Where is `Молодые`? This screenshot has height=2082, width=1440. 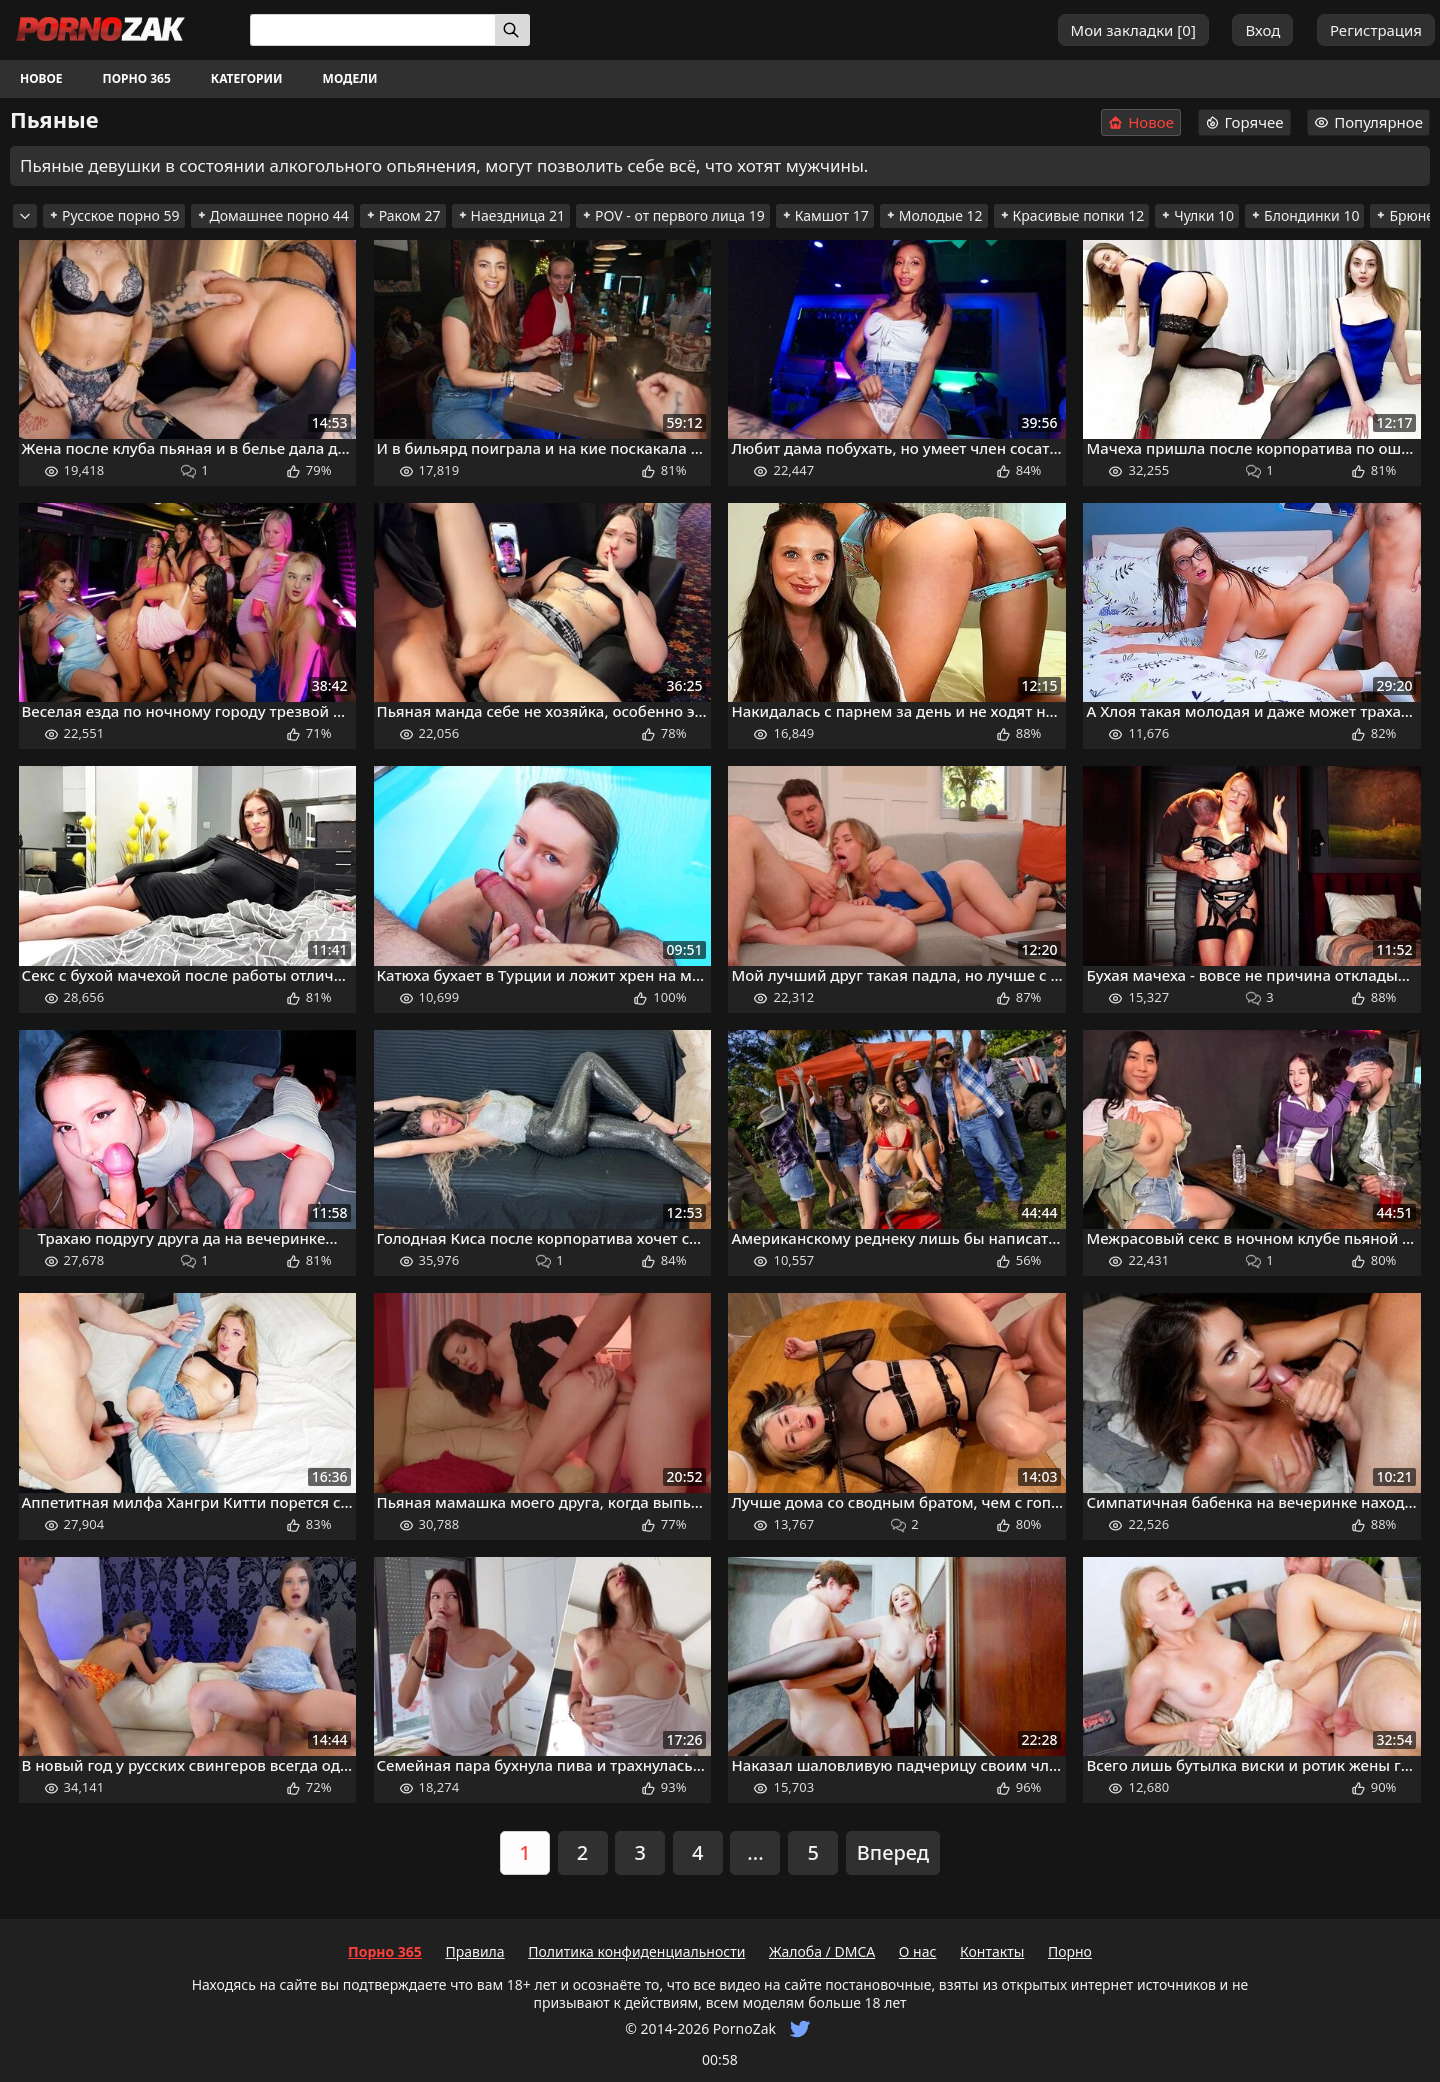
Молодые is located at coordinates (934, 215).